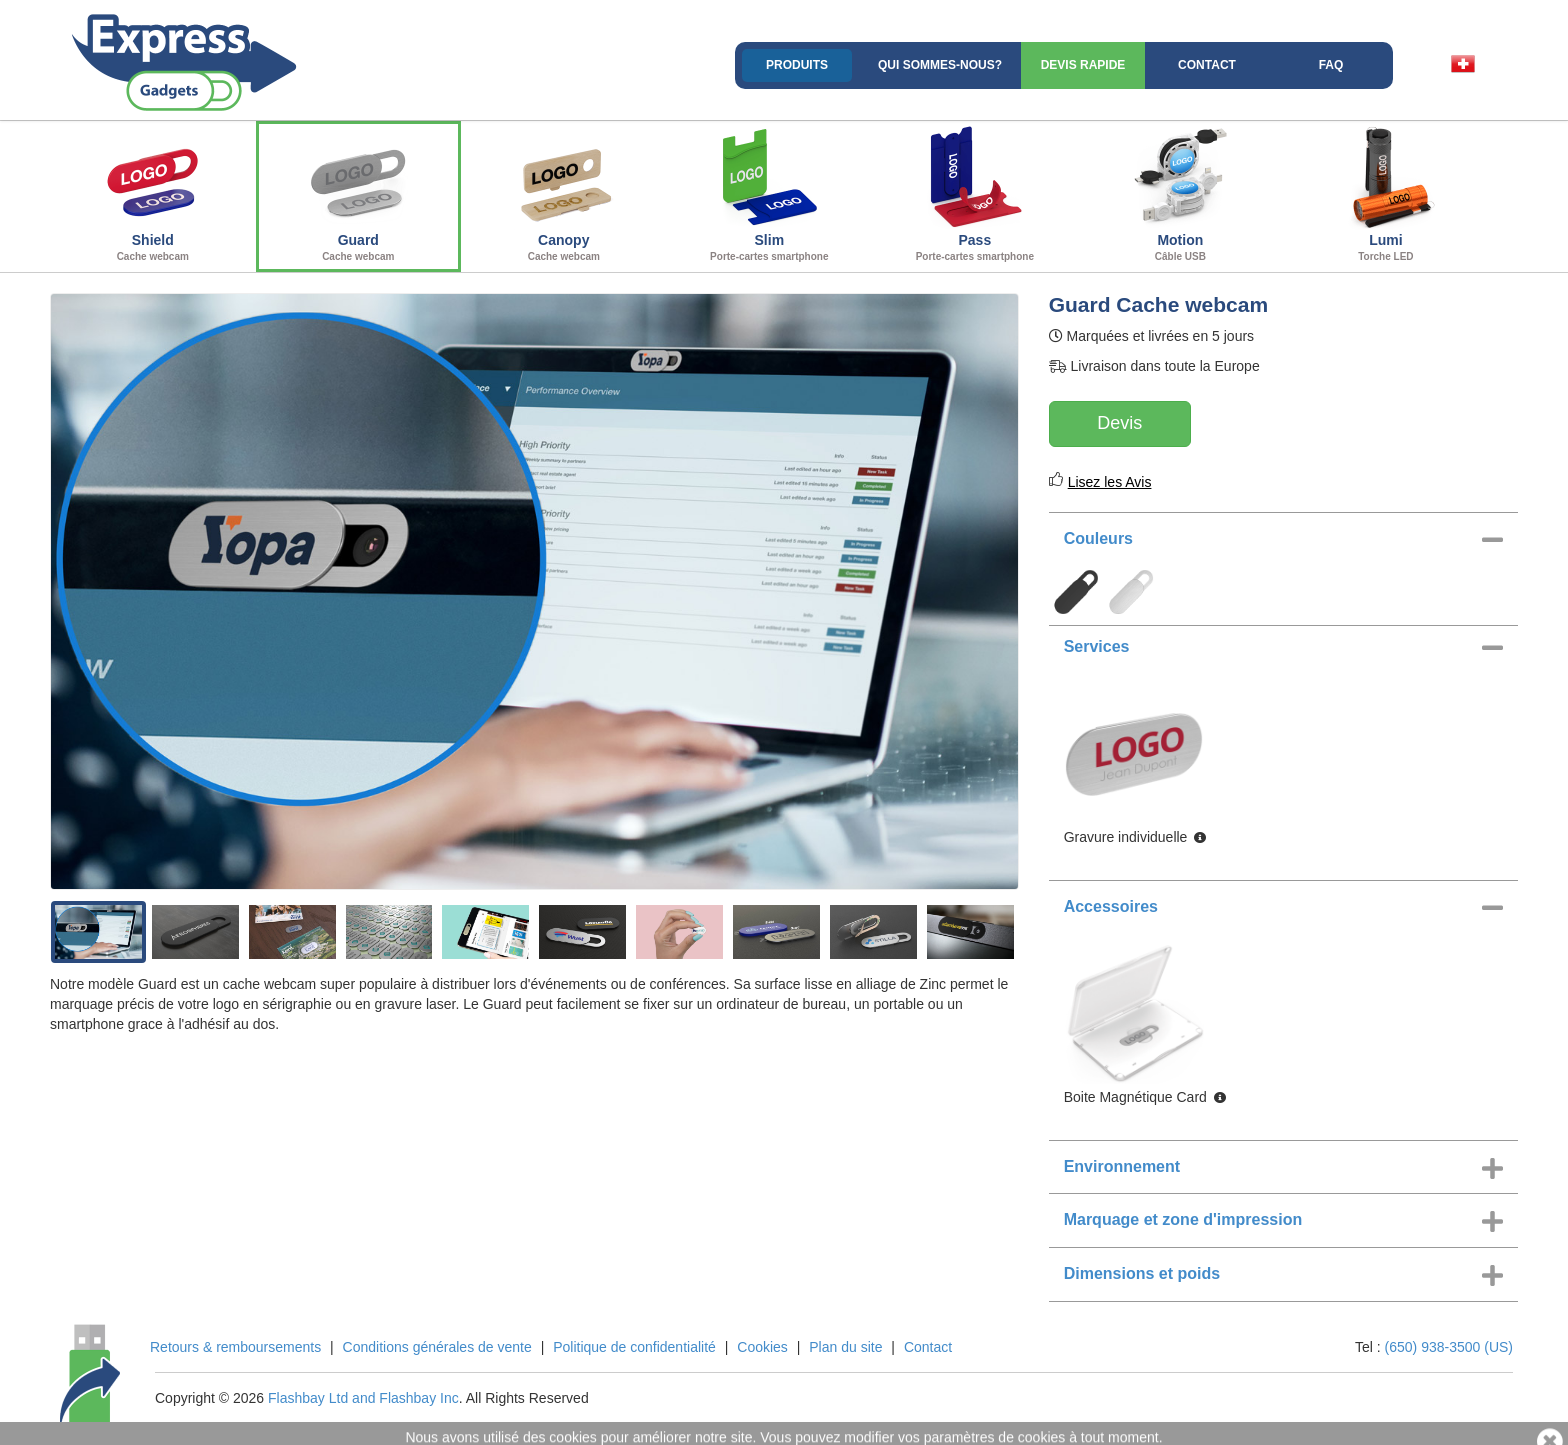  Describe the element at coordinates (797, 65) in the screenshot. I see `Produits` at that location.